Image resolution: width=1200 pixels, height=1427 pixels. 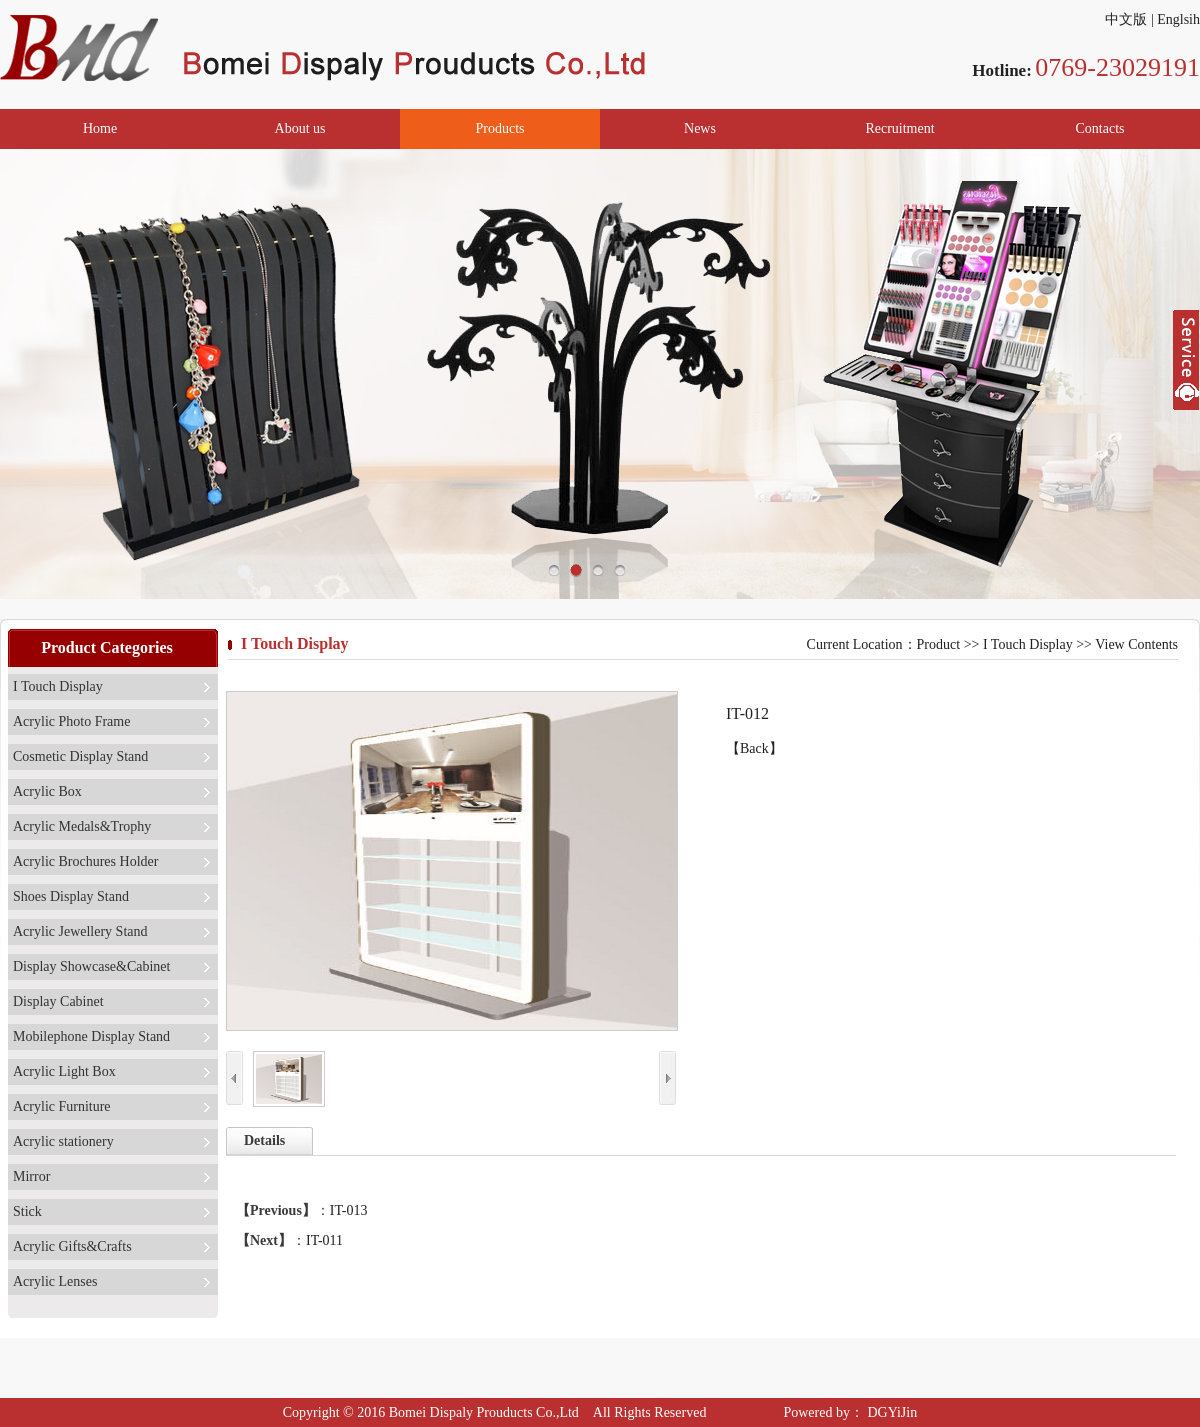 What do you see at coordinates (31, 1176) in the screenshot?
I see `Mirror` at bounding box center [31, 1176].